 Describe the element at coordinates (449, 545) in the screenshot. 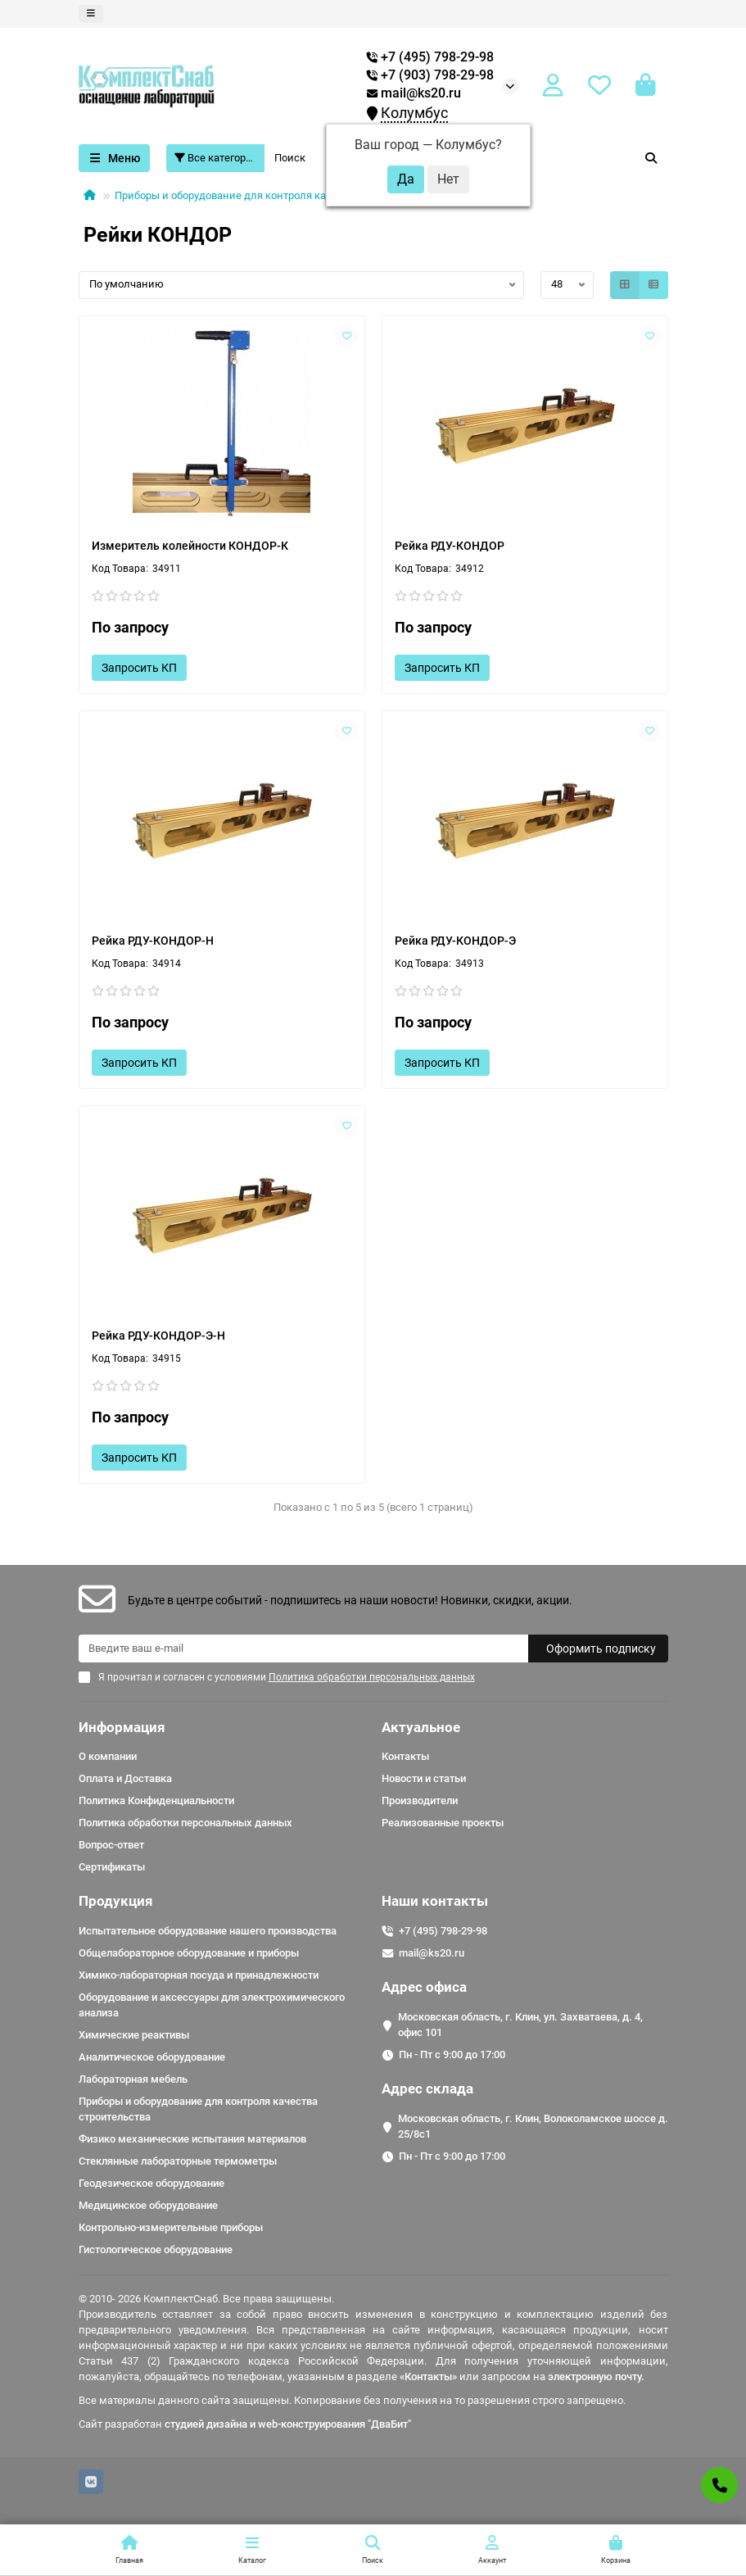

I see `Рейка РДУ-КОНДОР` at that location.